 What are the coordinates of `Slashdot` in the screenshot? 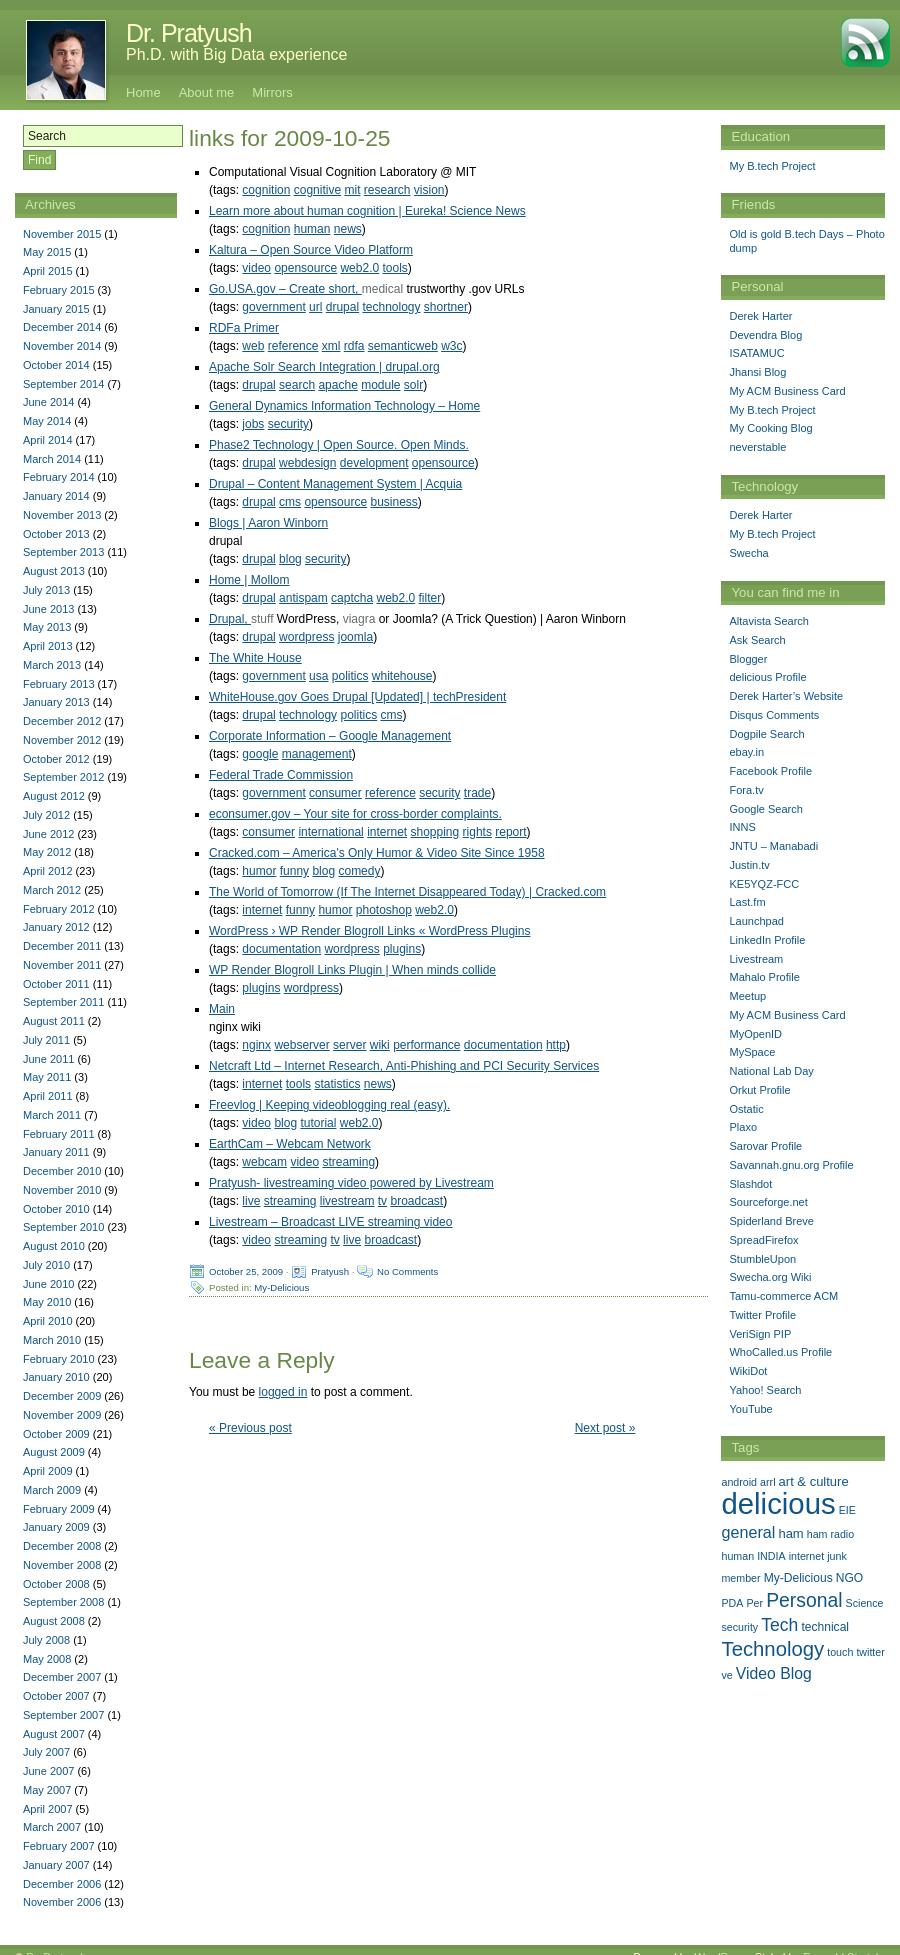 It's located at (750, 1184).